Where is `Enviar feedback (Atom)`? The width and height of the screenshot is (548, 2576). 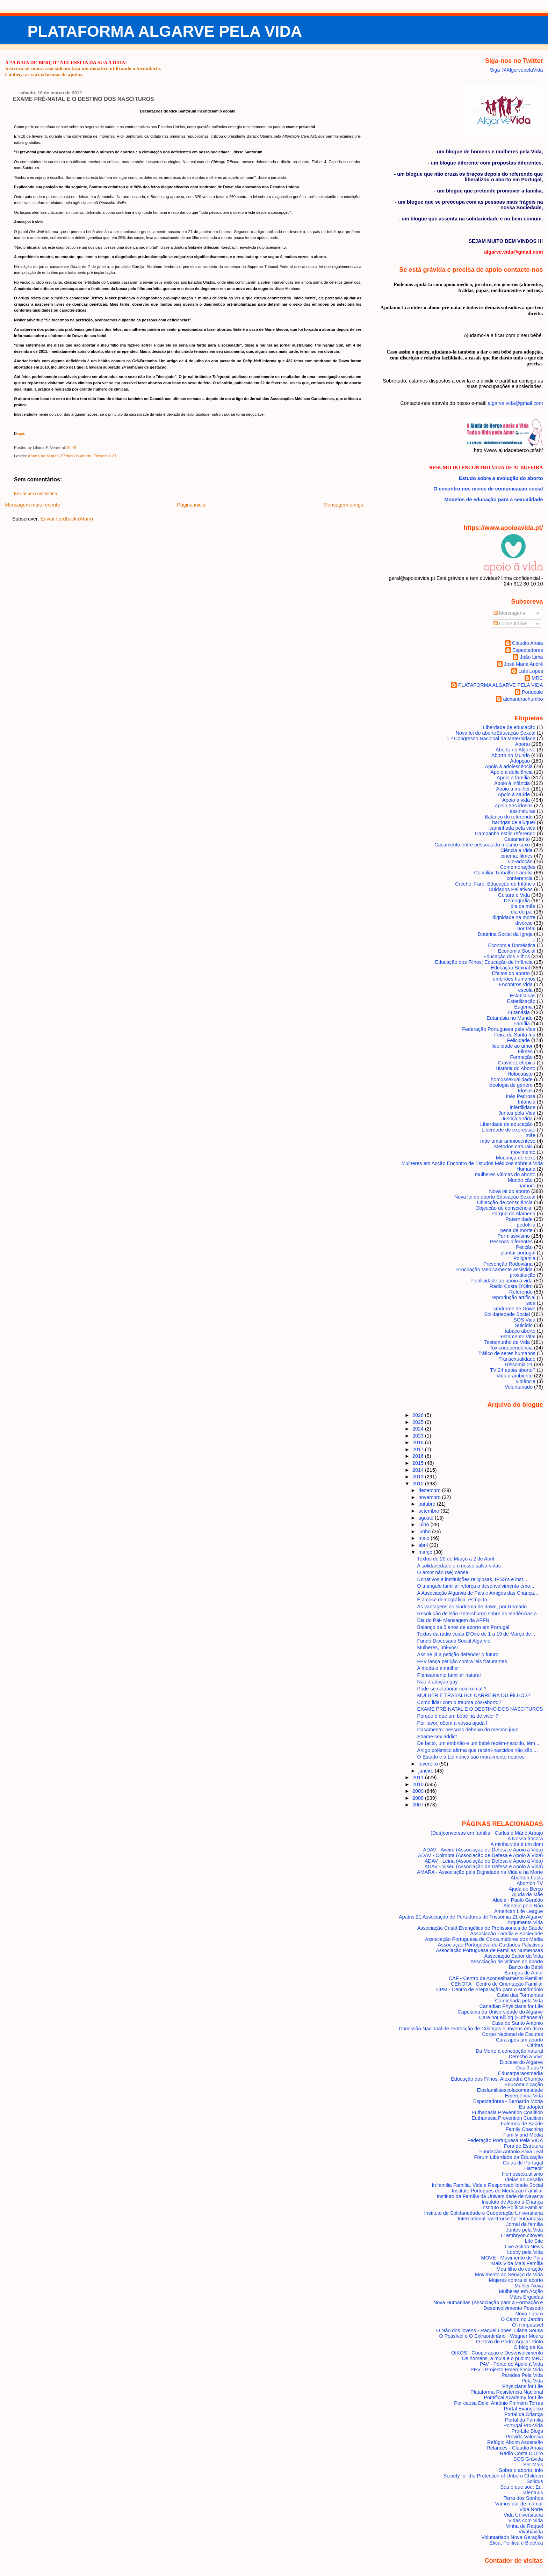
Enviar feedback (Atom) is located at coordinates (67, 519).